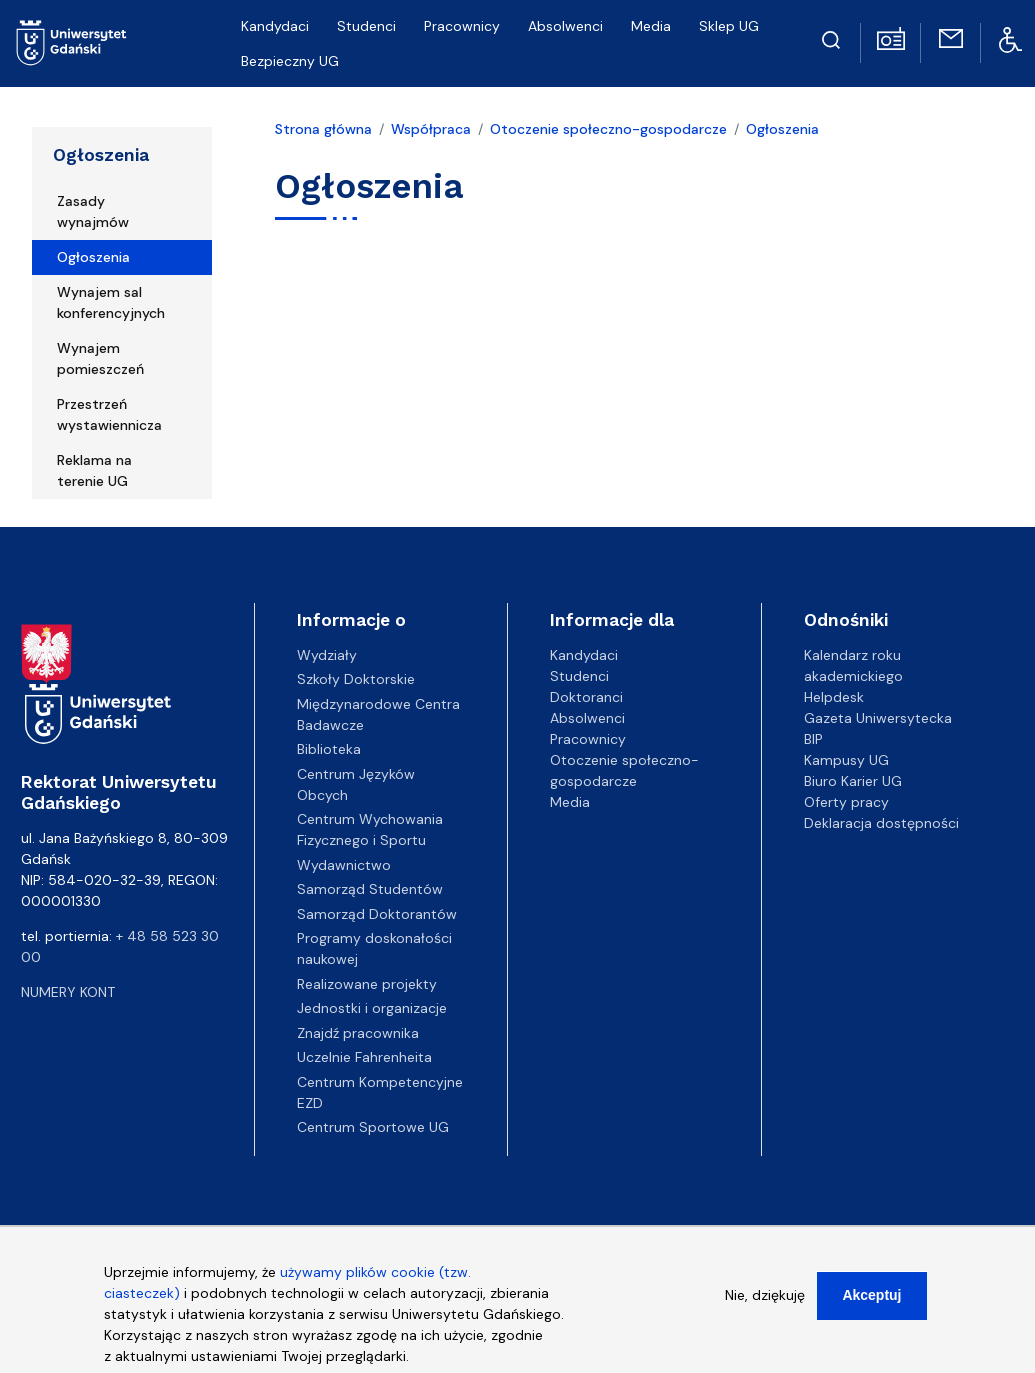 The image size is (1035, 1373). I want to click on BIP, so click(813, 739).